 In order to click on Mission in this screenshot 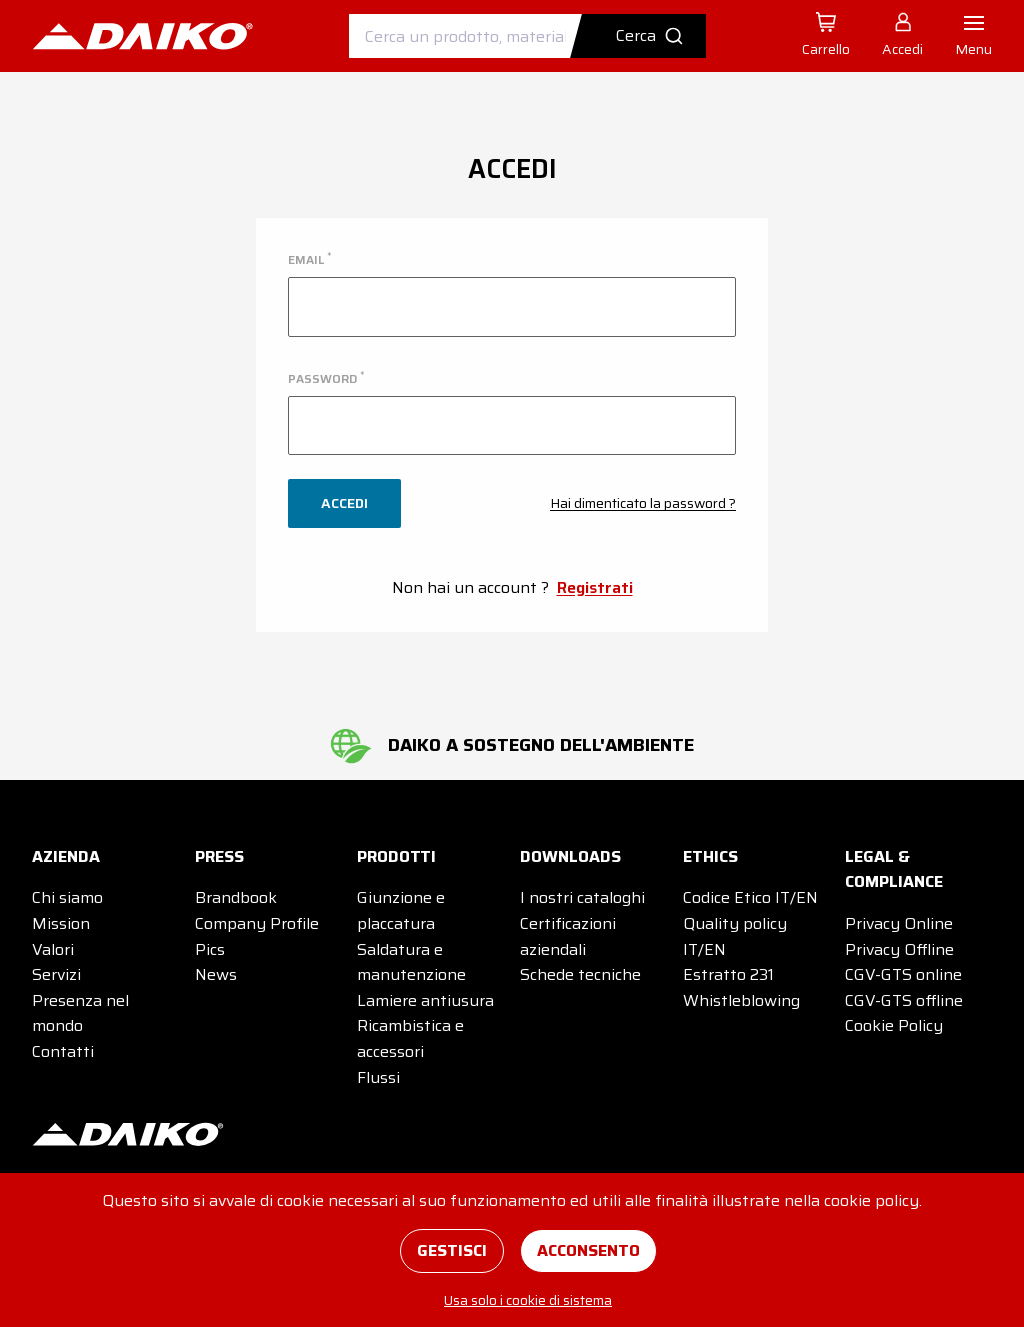, I will do `click(61, 923)`.